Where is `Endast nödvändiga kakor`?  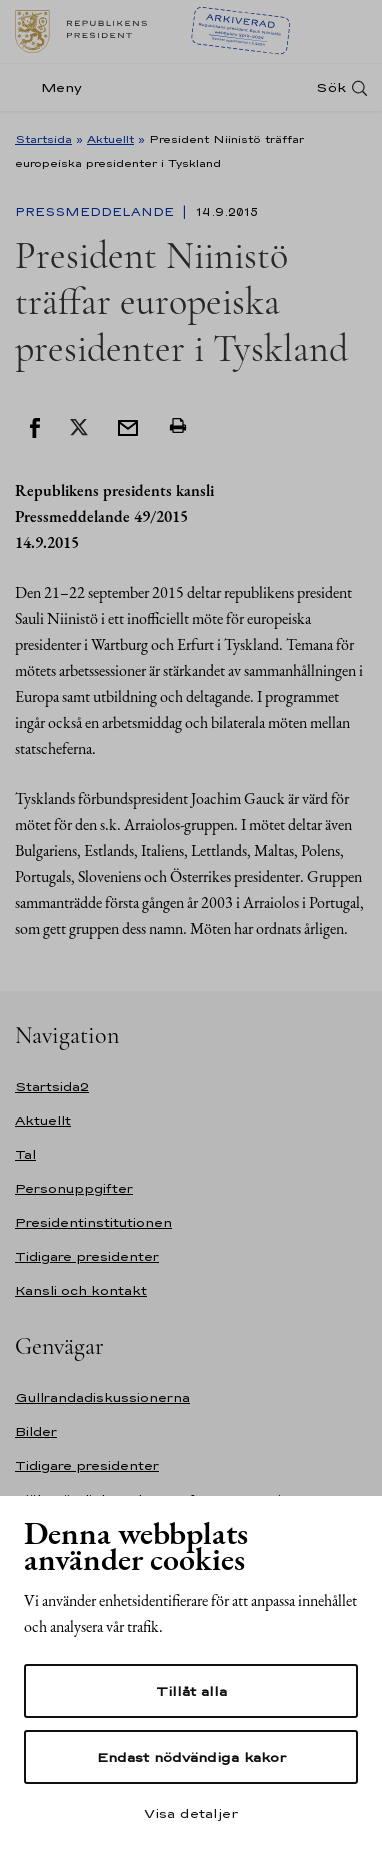
Endast nödvändiga kakor is located at coordinates (191, 1757).